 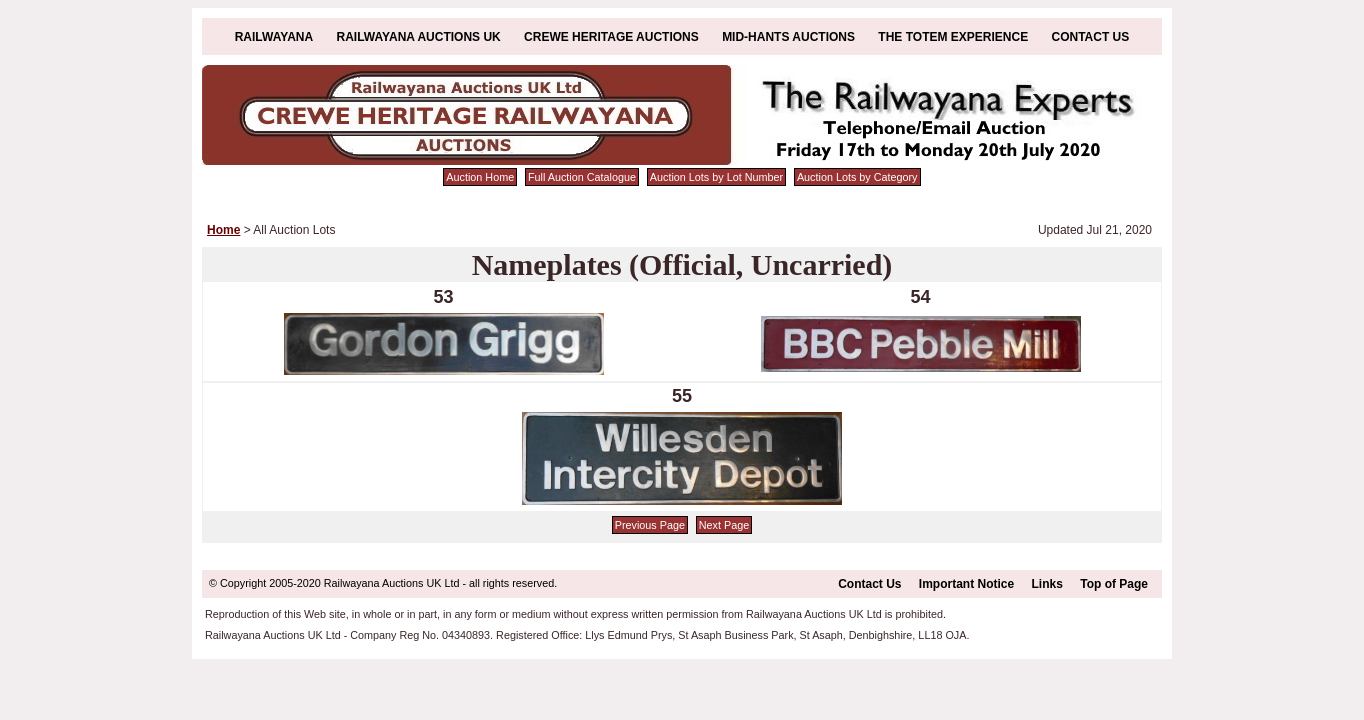 I want to click on Top of Page, so click(x=1114, y=584).